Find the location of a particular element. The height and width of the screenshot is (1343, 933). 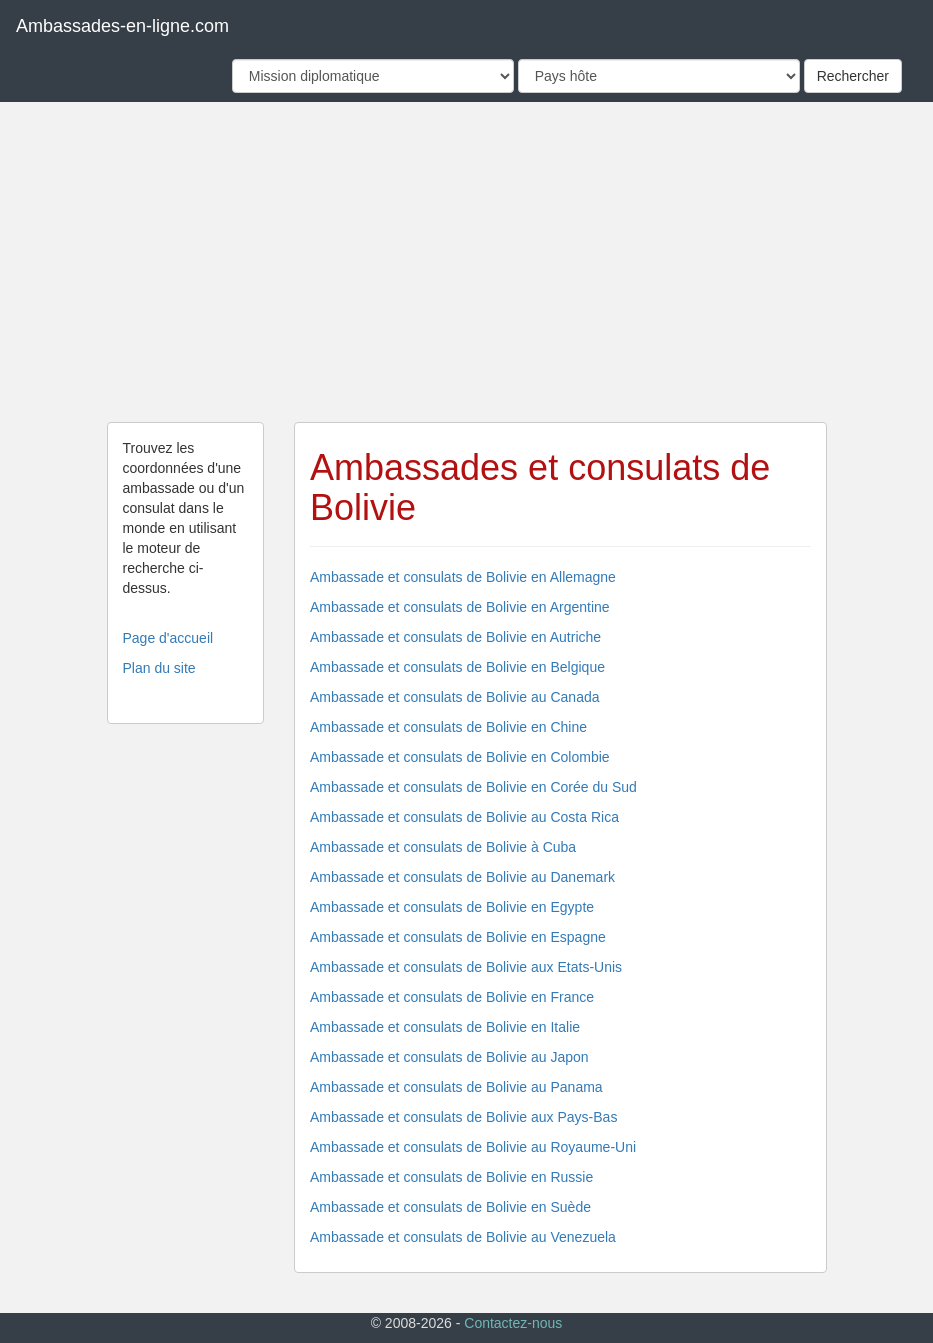

Ambassade et consulats de Bolivie en Belgique is located at coordinates (457, 667).